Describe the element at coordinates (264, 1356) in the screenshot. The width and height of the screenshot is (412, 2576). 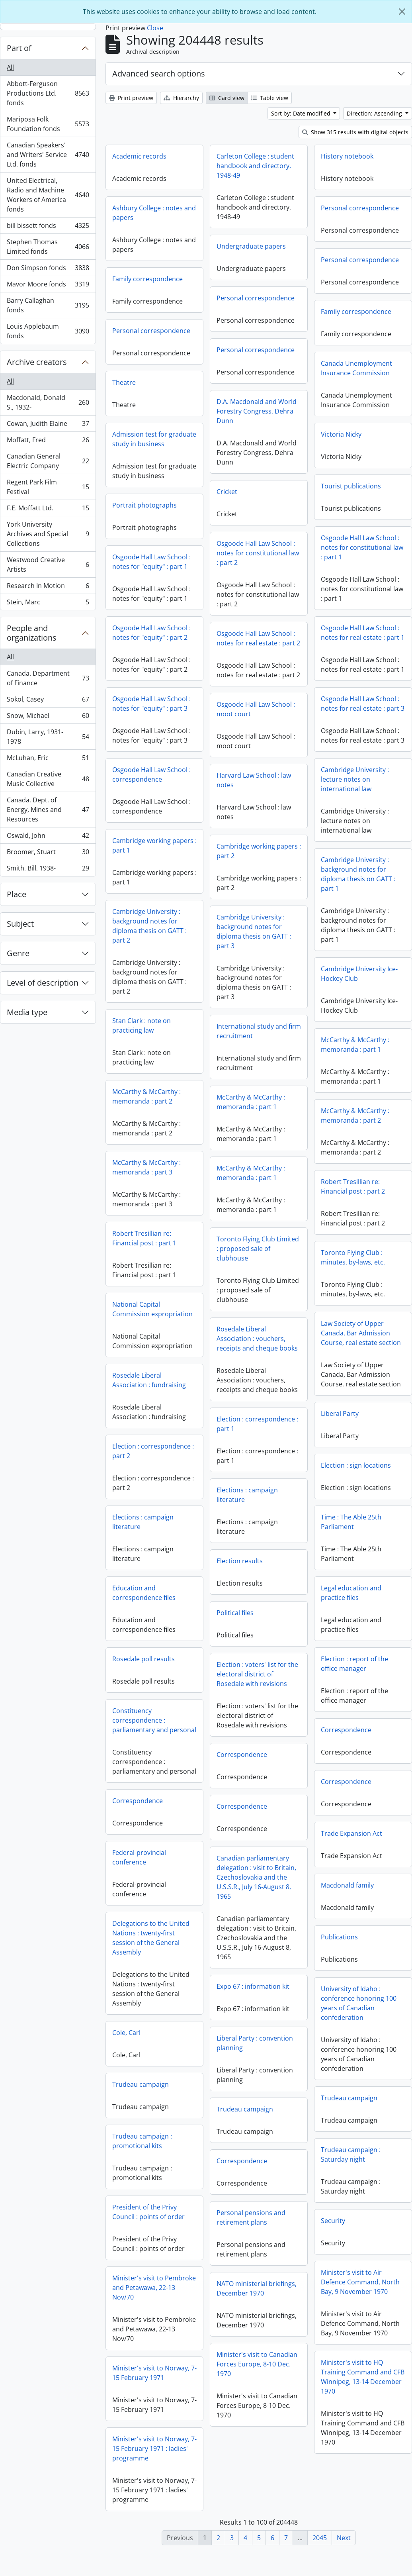
I see `Law Society of Upper Canada, Bar Admission Course, real estate section` at that location.